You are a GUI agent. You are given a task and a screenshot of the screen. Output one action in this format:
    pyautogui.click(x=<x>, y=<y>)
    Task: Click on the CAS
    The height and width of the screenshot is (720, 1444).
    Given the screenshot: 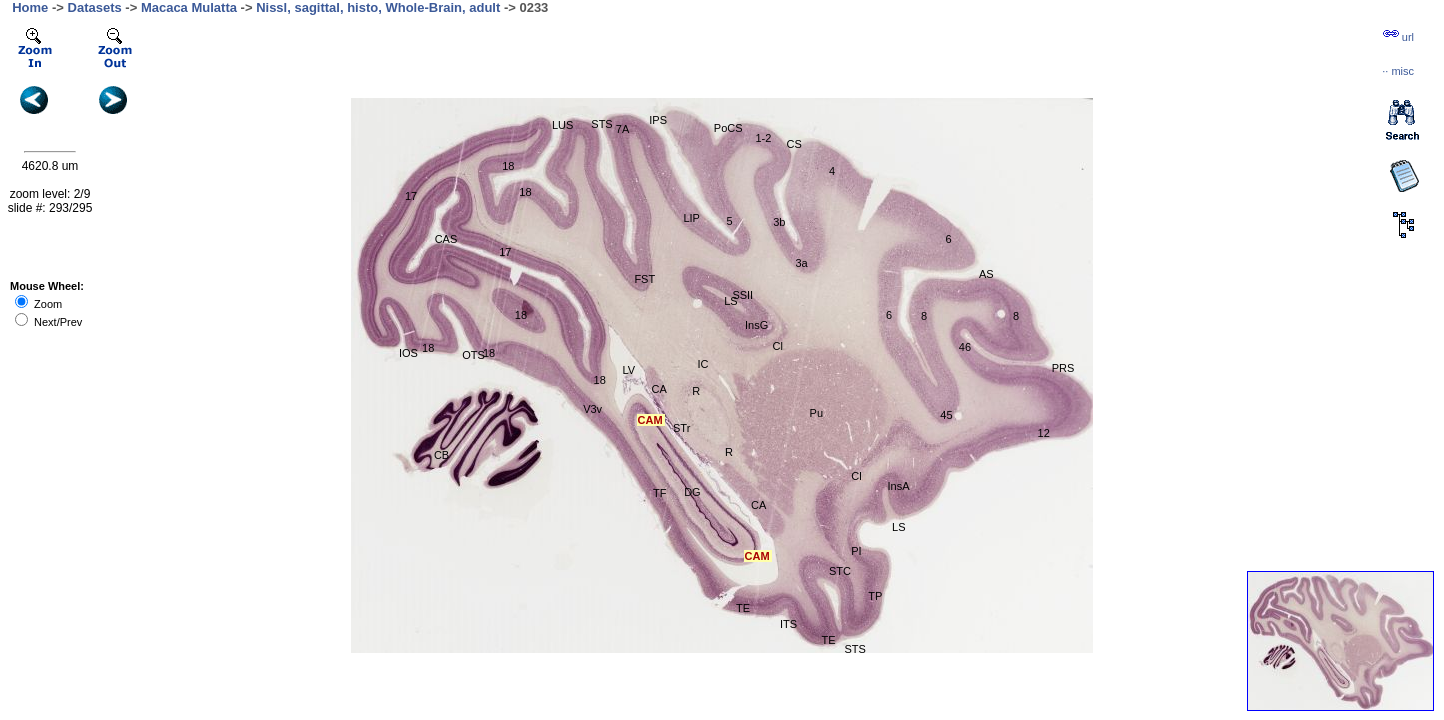 What is the action you would take?
    pyautogui.click(x=446, y=239)
    